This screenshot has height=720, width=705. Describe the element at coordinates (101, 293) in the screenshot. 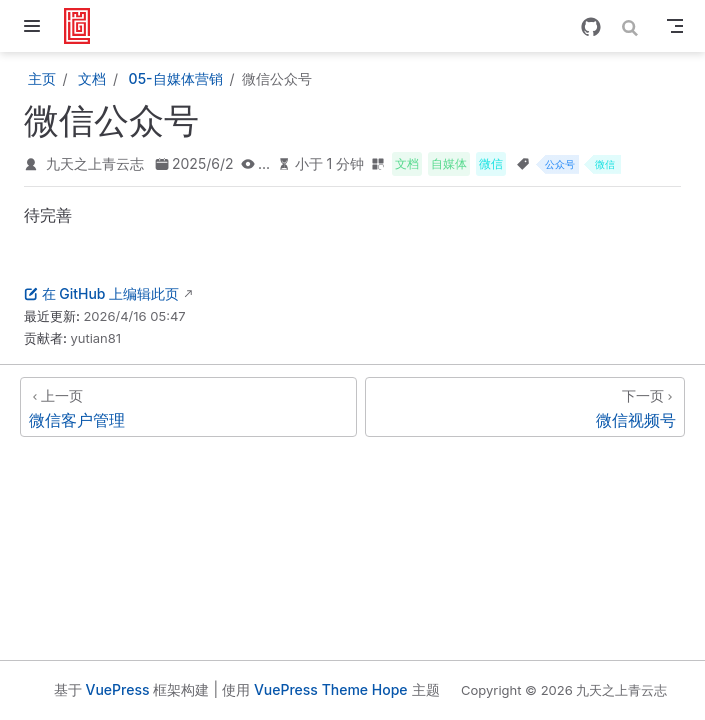

I see `在 GitHub 上编辑此页` at that location.